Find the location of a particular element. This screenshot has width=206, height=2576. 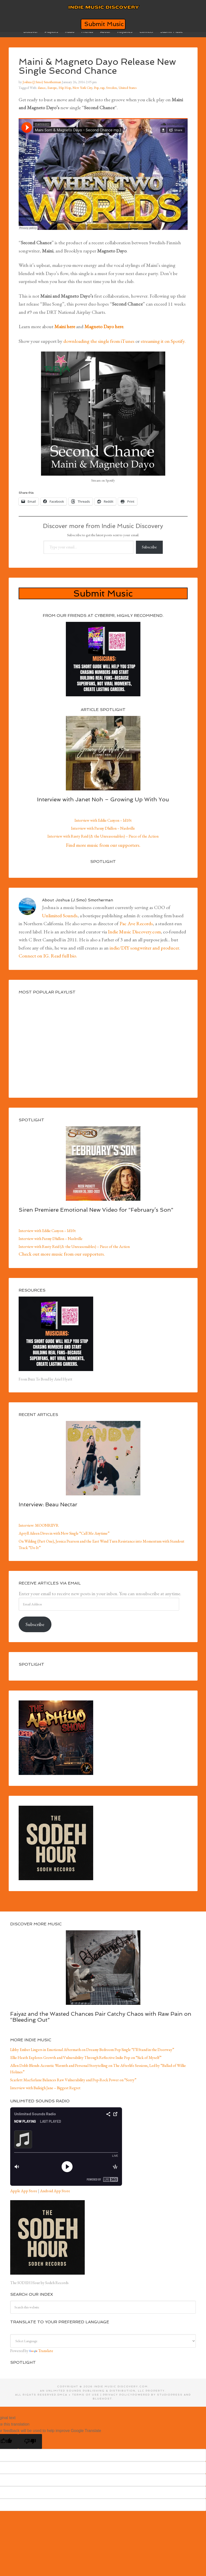

Privacy Policy is located at coordinates (117, 2394).